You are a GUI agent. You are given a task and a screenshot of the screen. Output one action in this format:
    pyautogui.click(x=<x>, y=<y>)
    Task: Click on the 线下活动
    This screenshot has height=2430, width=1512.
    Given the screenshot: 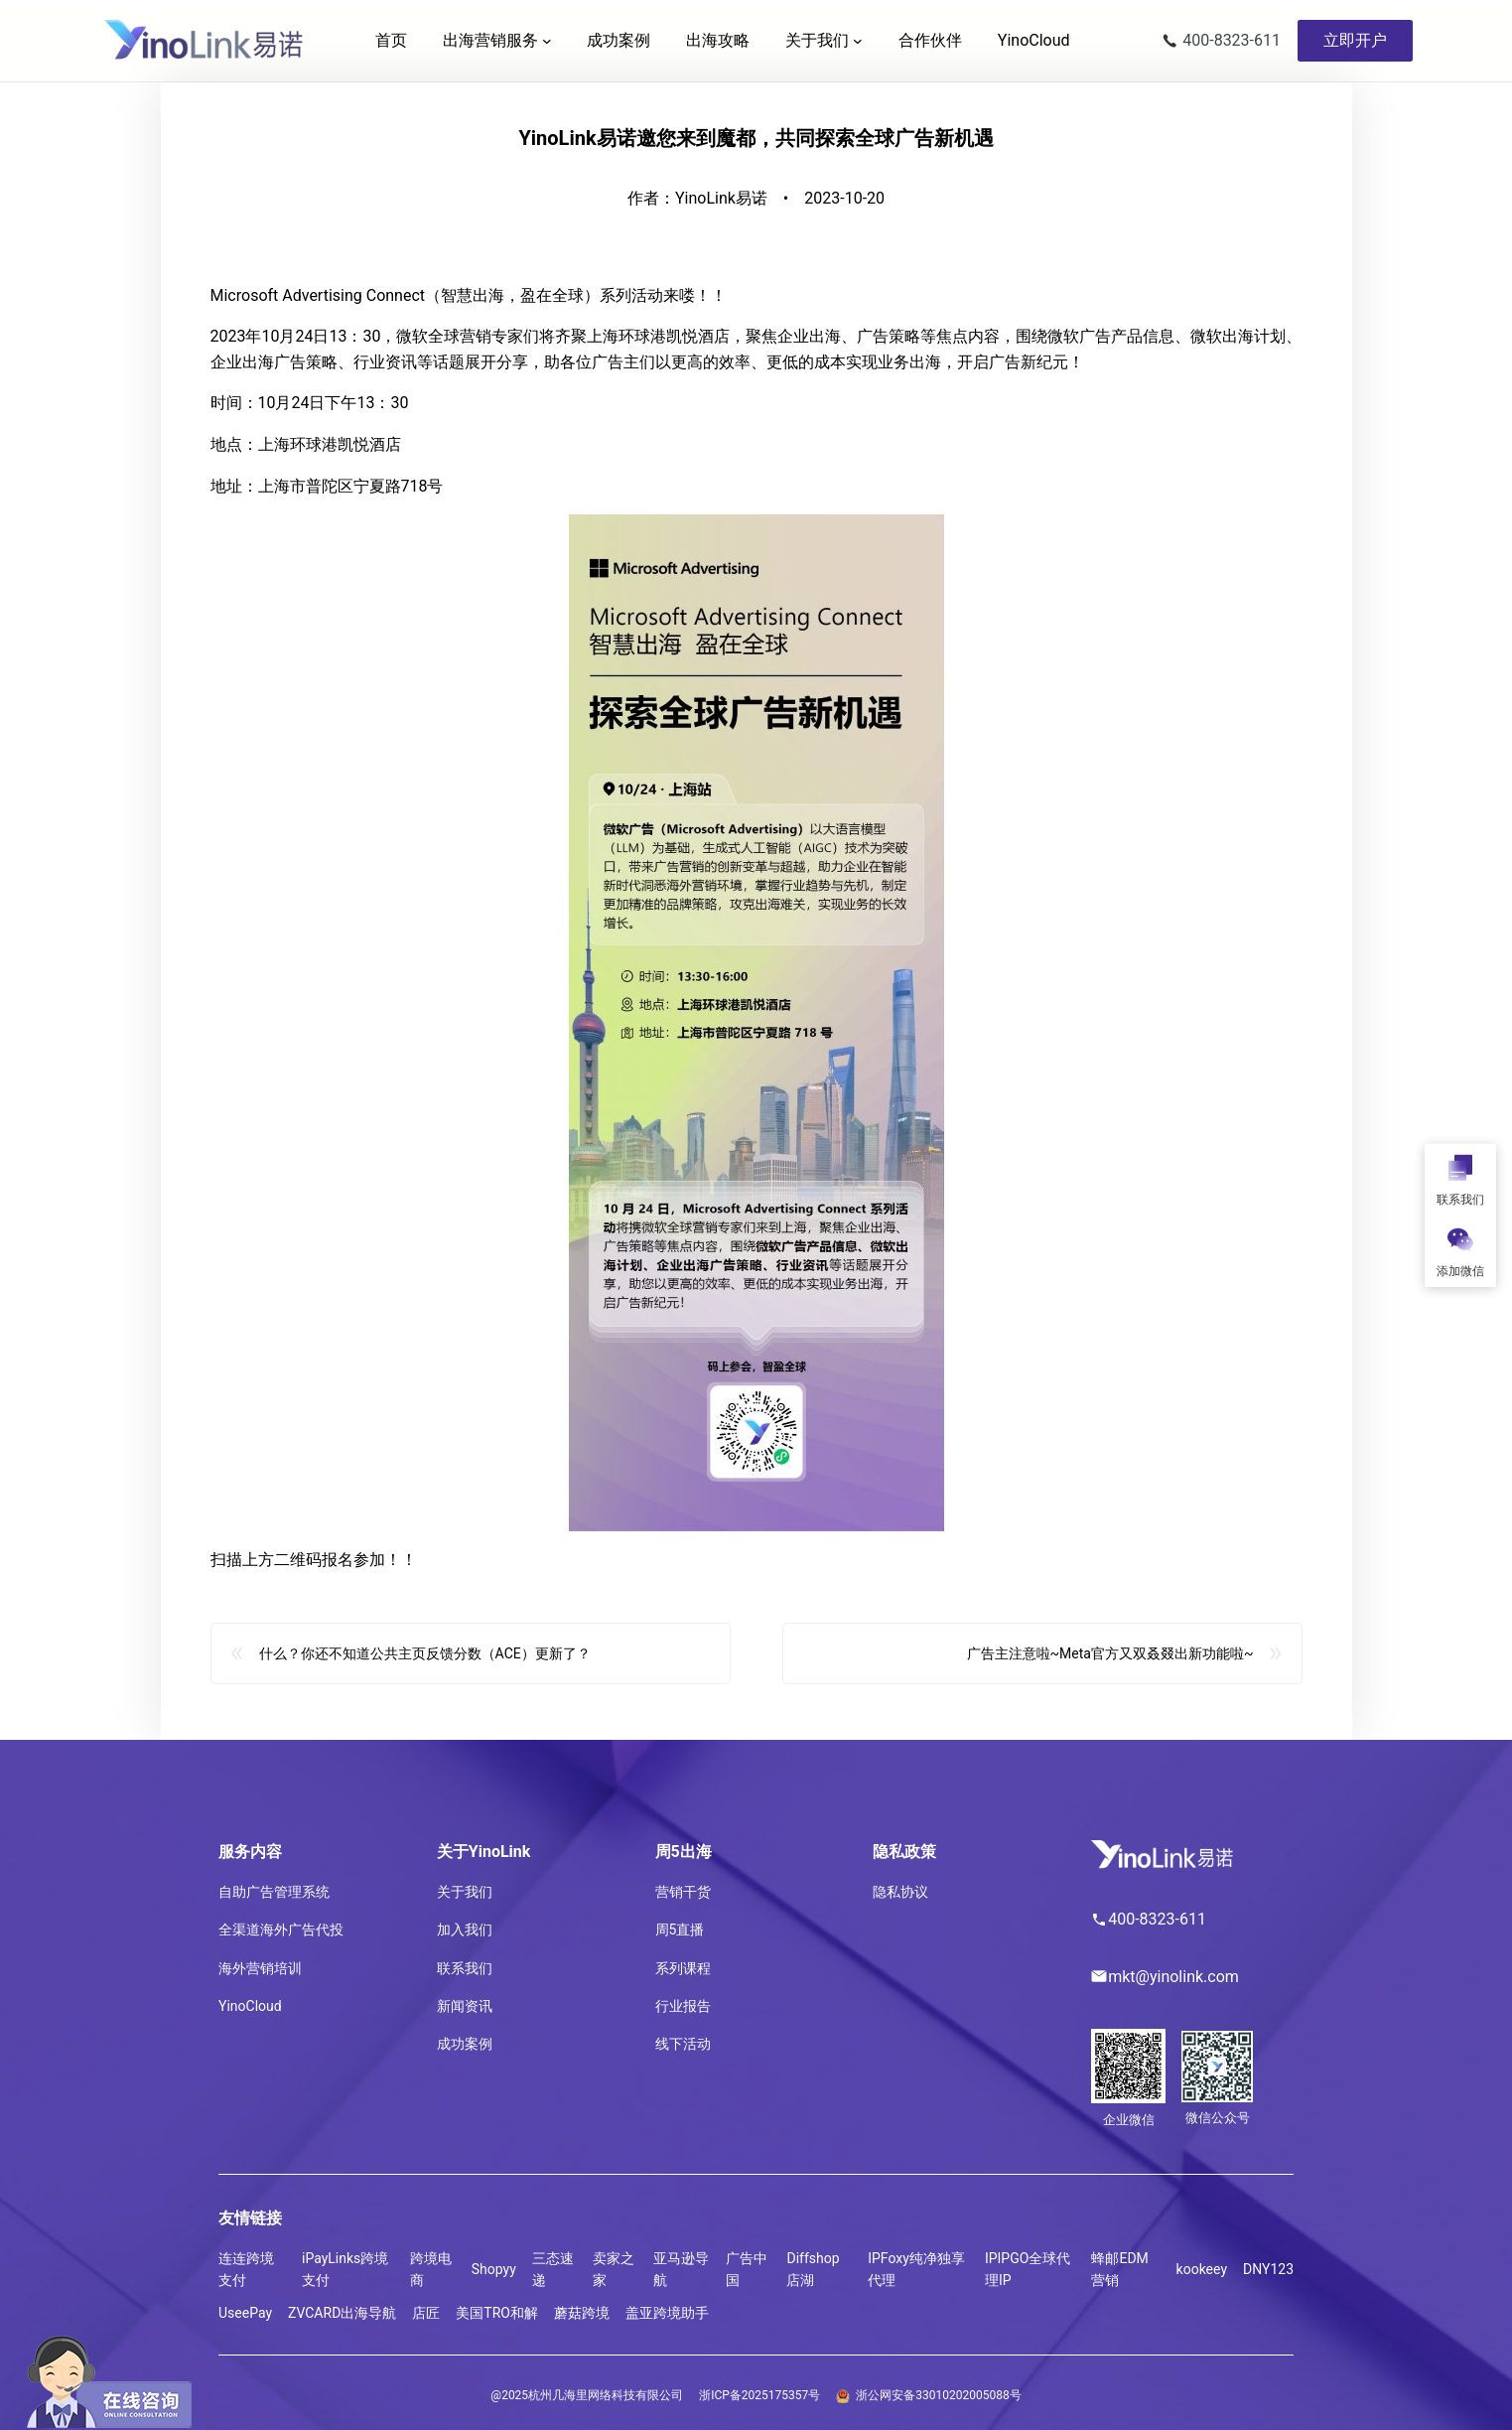 What is the action you would take?
    pyautogui.click(x=683, y=2044)
    